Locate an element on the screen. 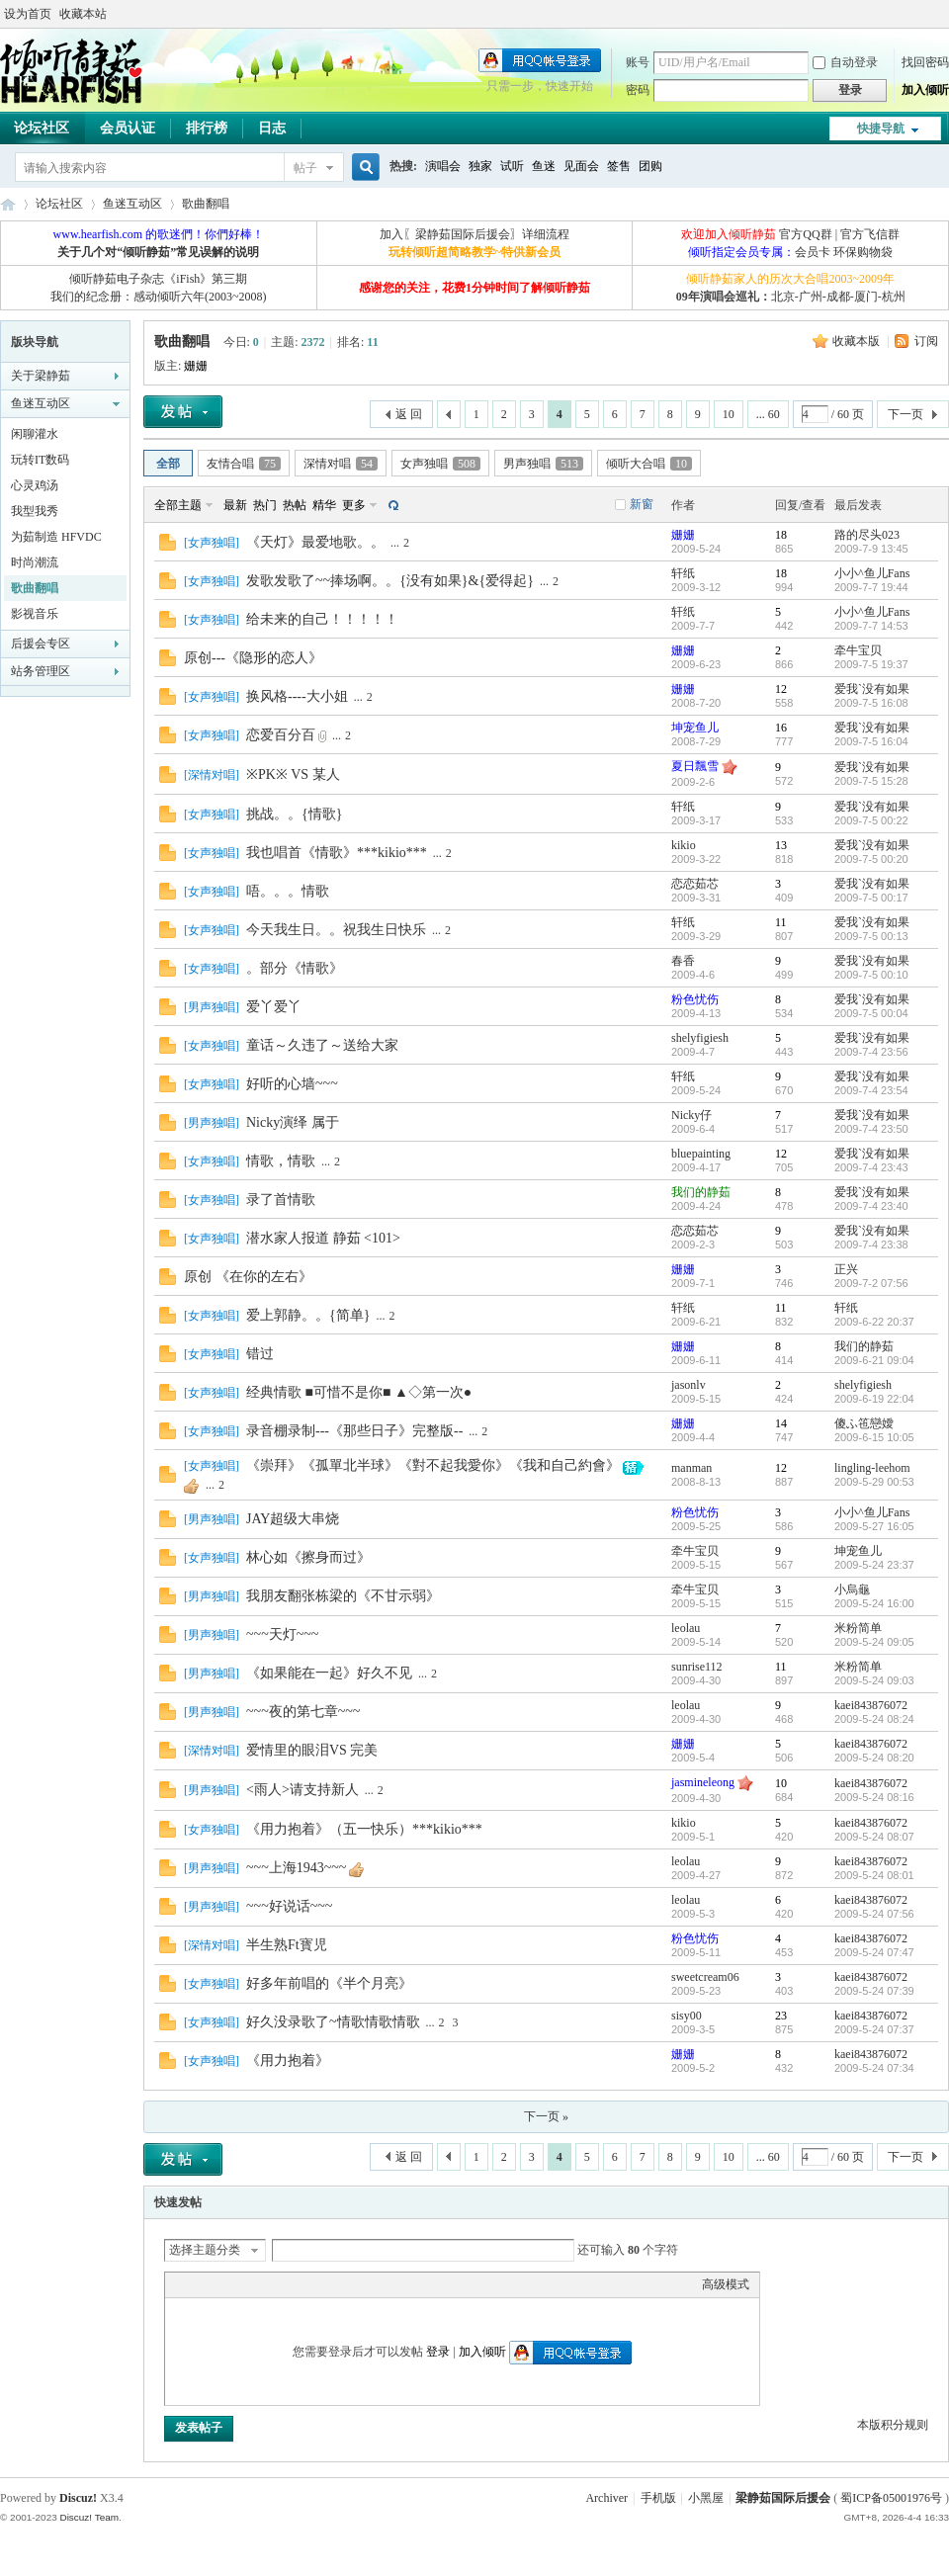  2009-7-7 19:44 is located at coordinates (871, 587).